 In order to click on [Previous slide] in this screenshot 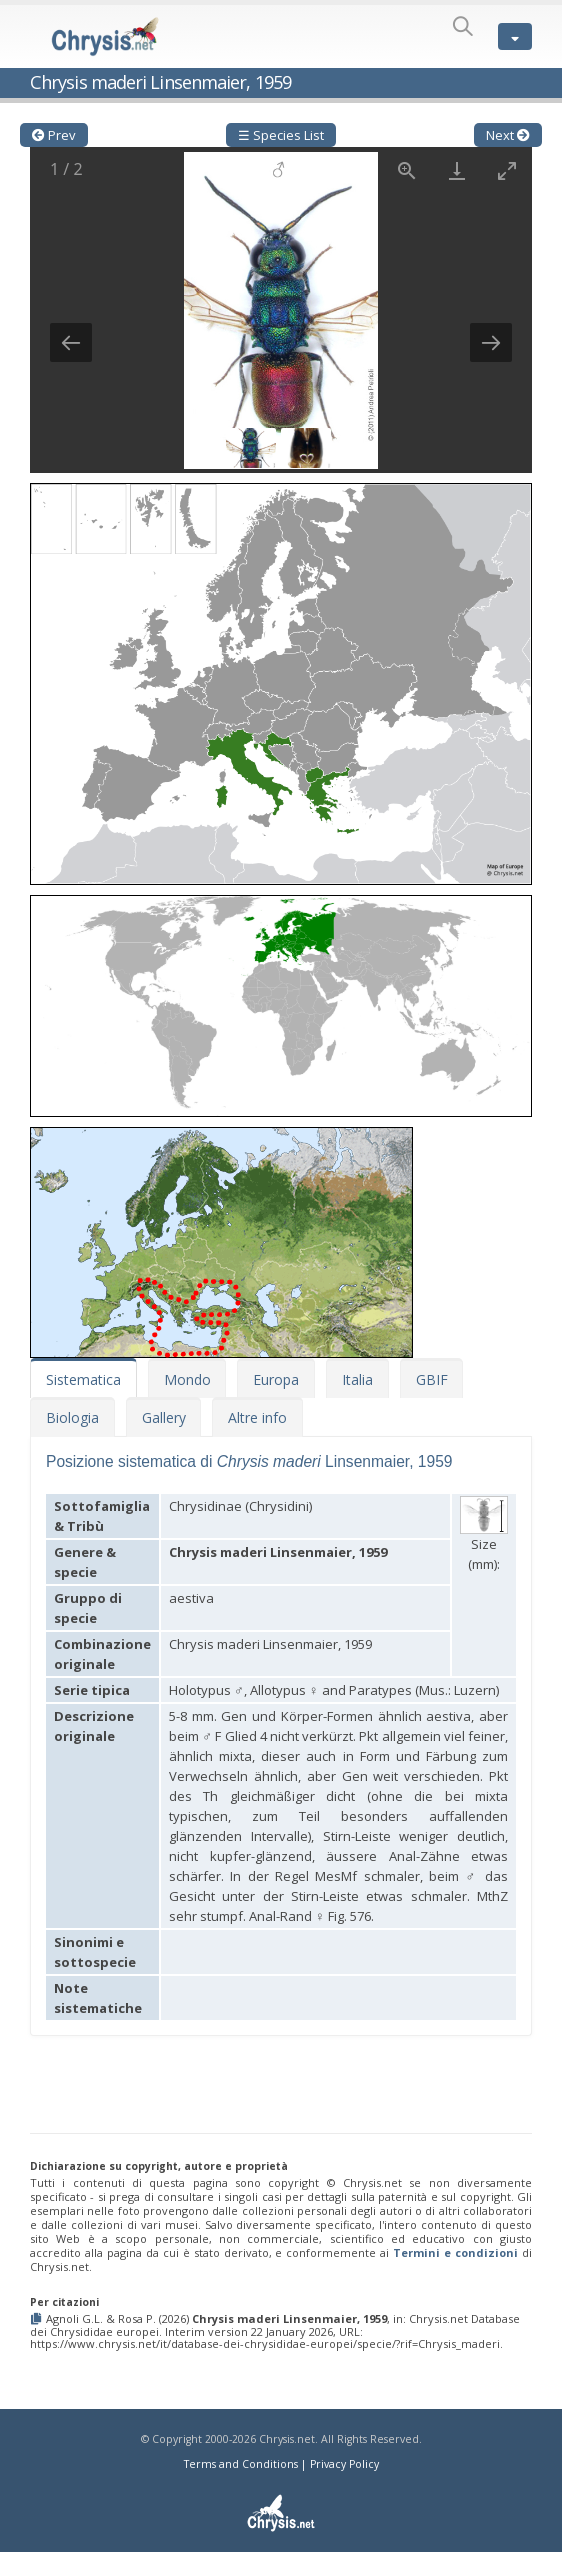, I will do `click(71, 342)`.